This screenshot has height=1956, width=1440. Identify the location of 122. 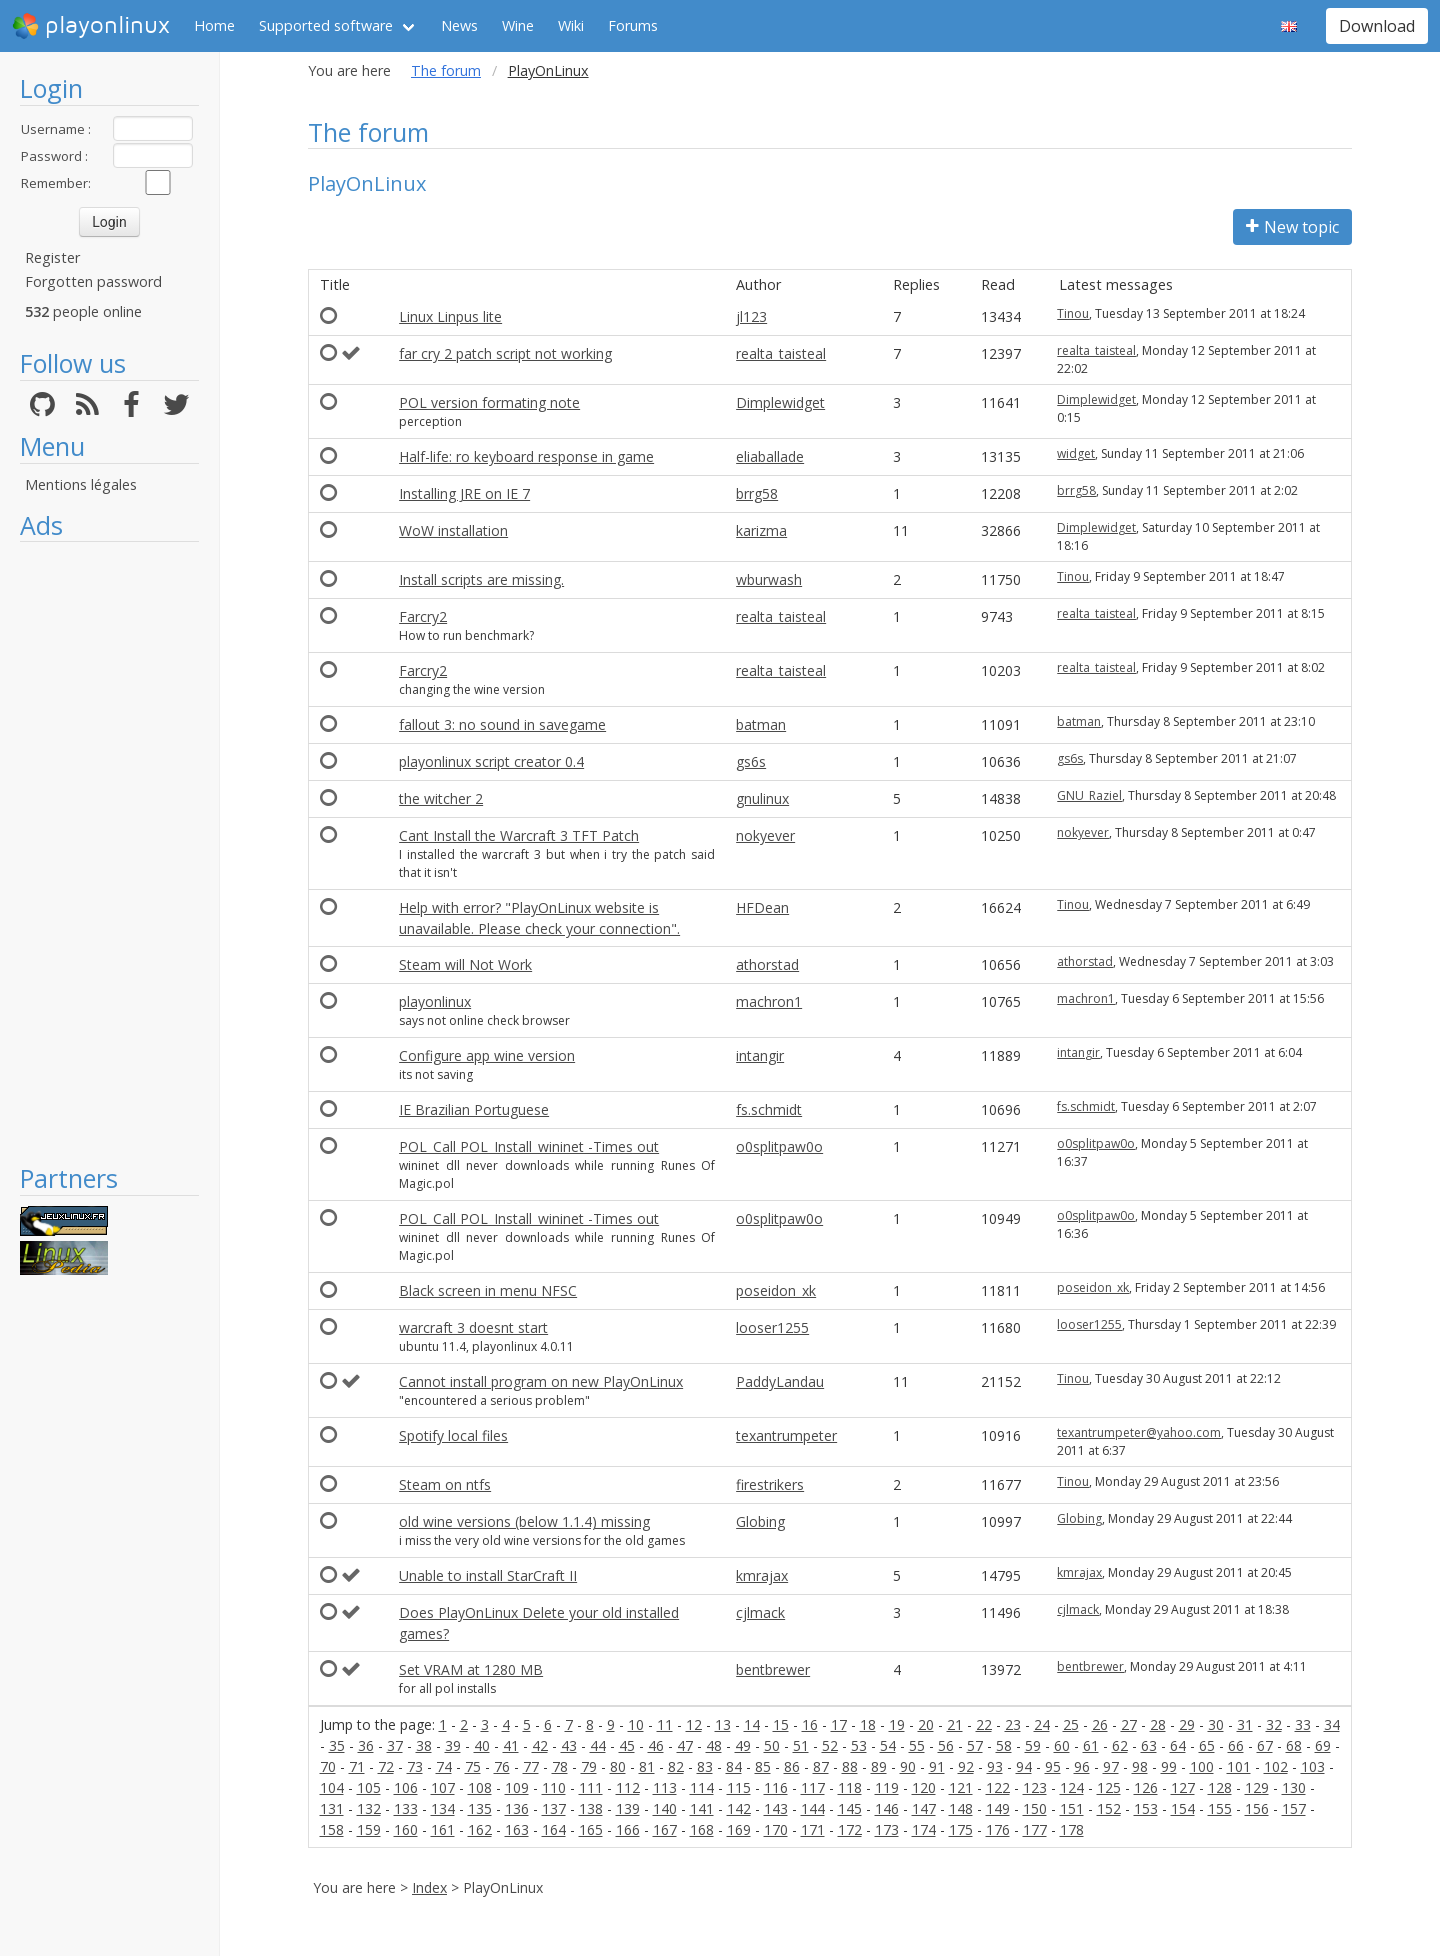
(998, 1787).